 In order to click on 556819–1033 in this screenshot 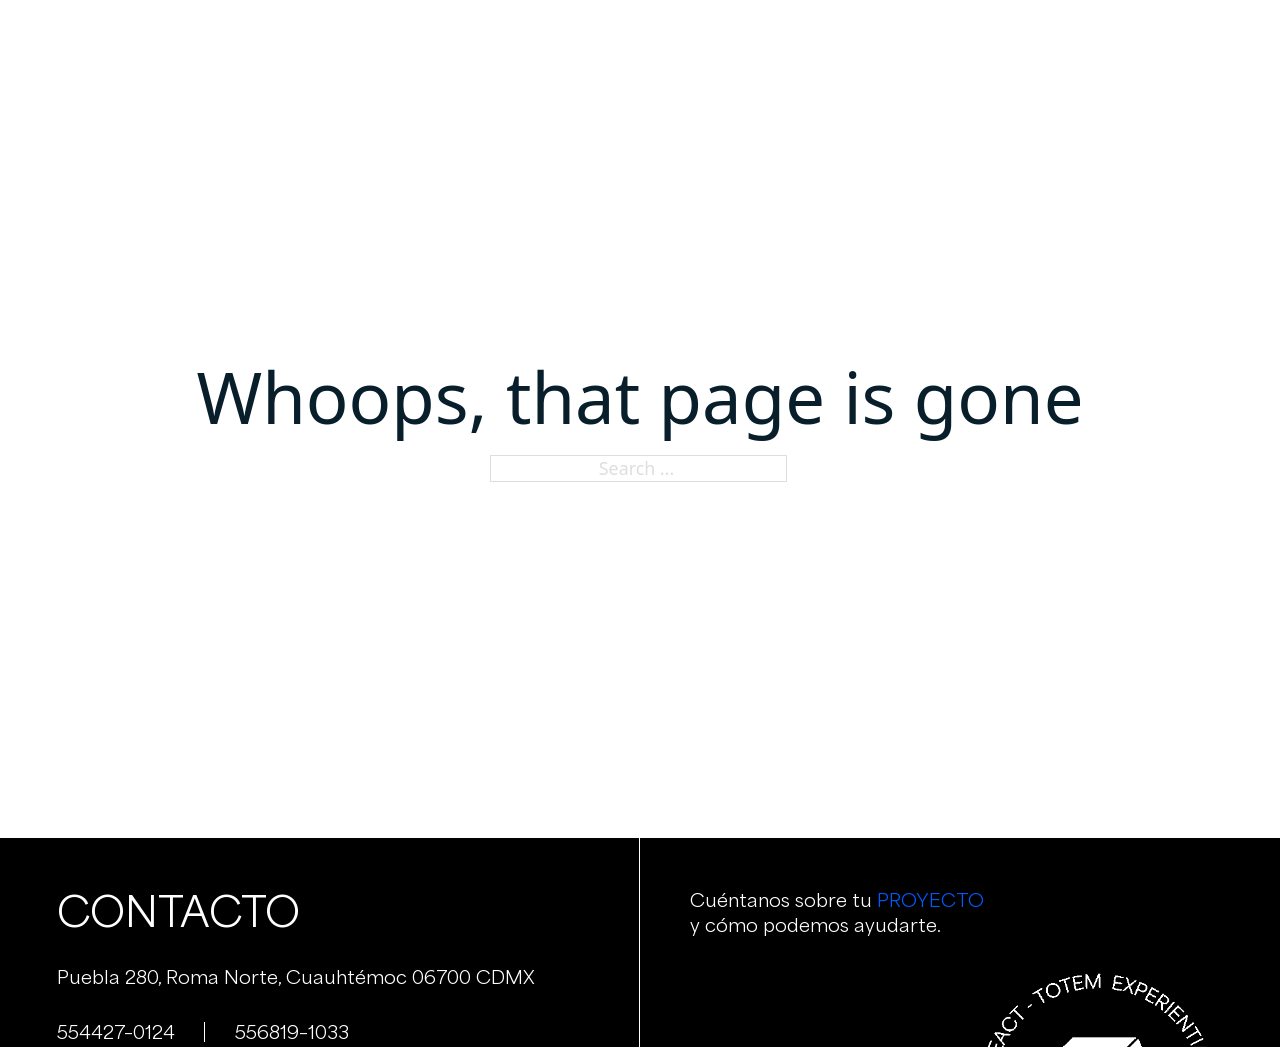, I will do `click(292, 1032)`.